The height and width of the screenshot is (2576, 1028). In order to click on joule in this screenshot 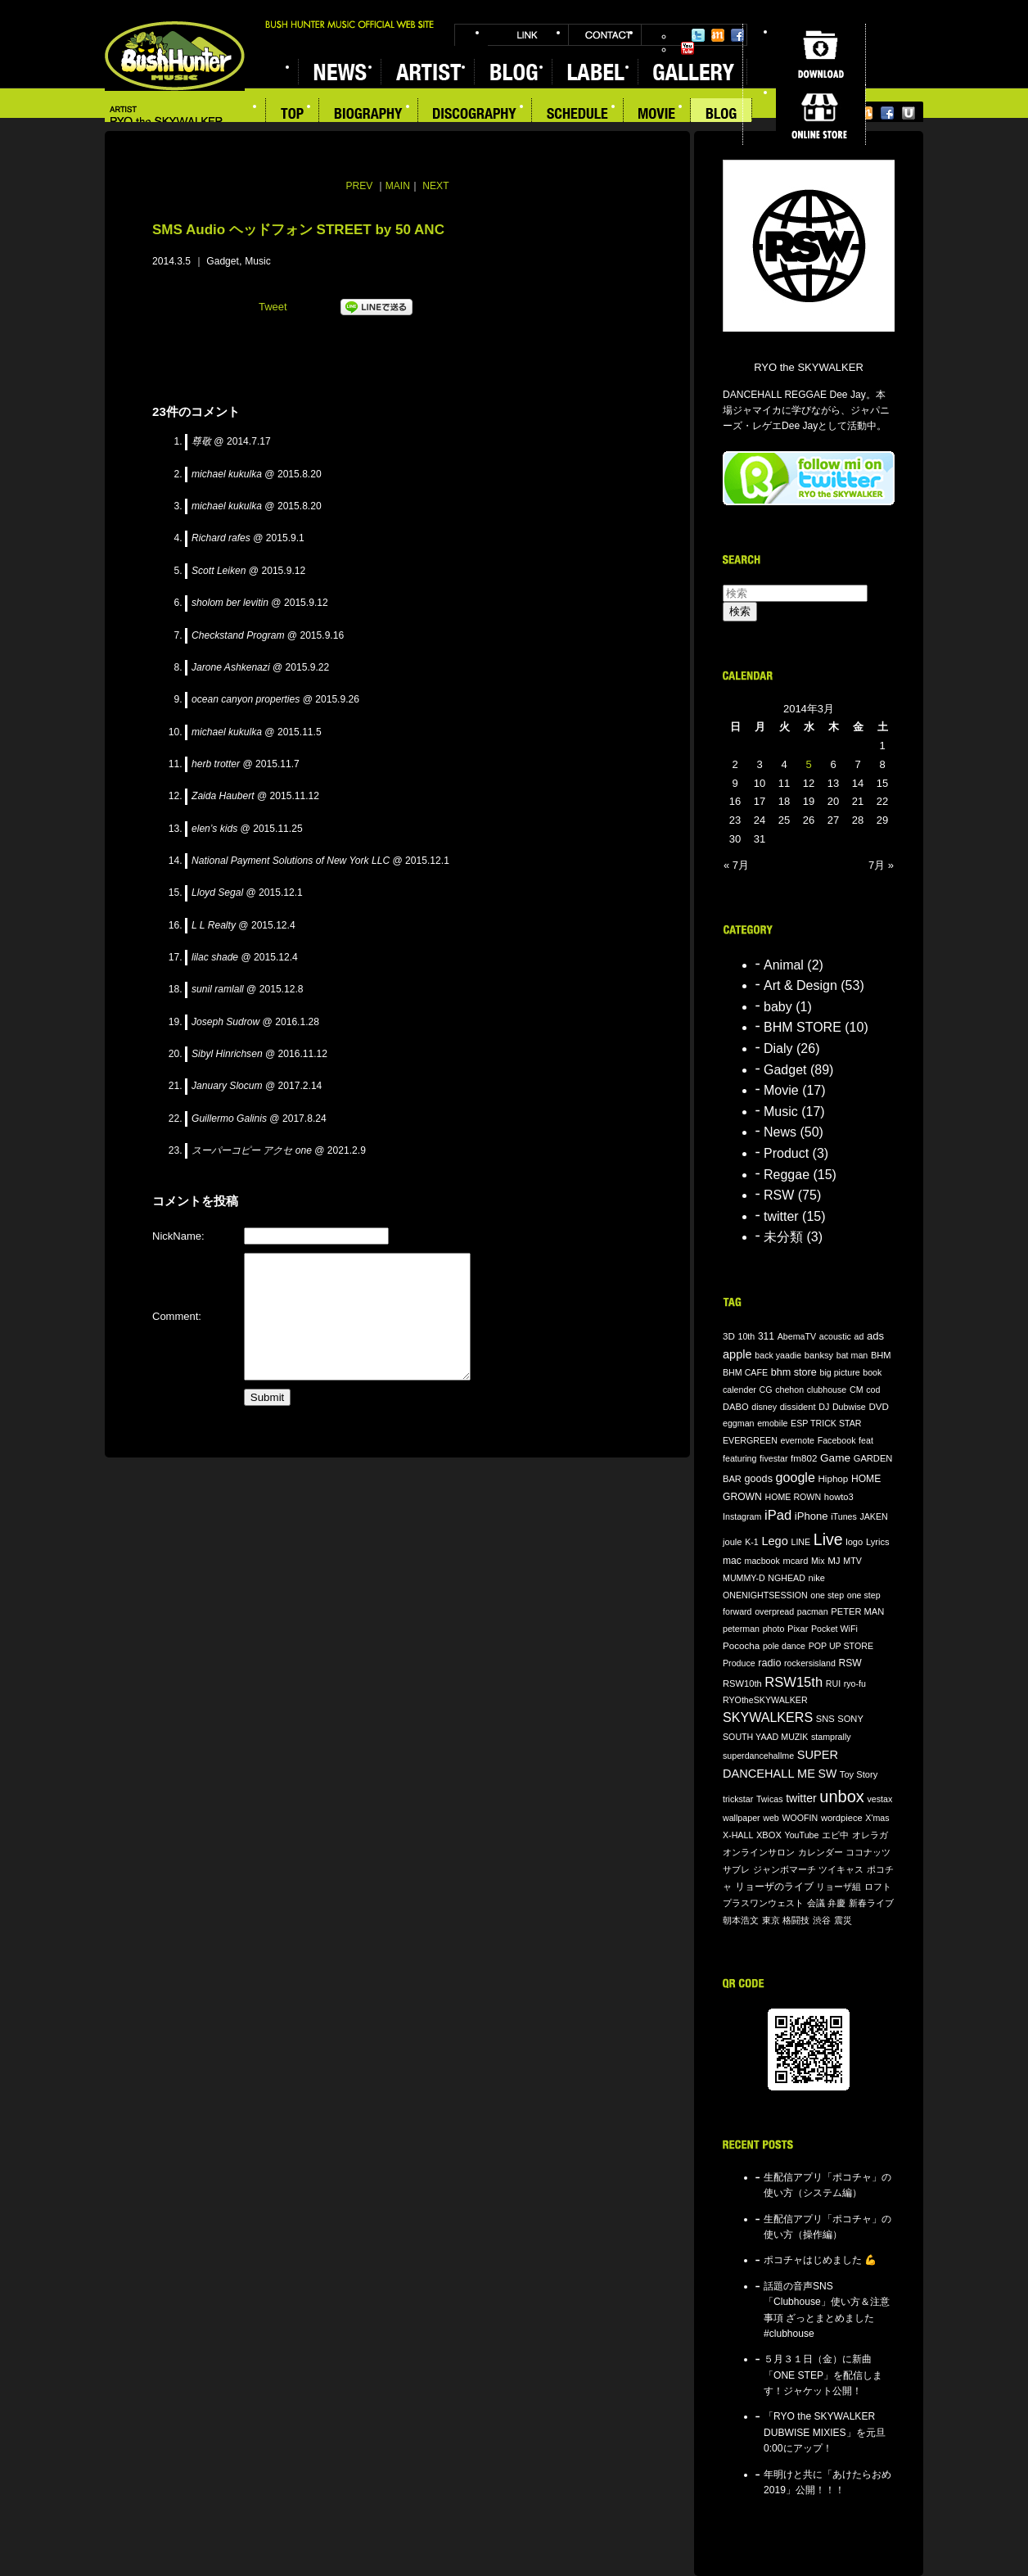, I will do `click(732, 1542)`.